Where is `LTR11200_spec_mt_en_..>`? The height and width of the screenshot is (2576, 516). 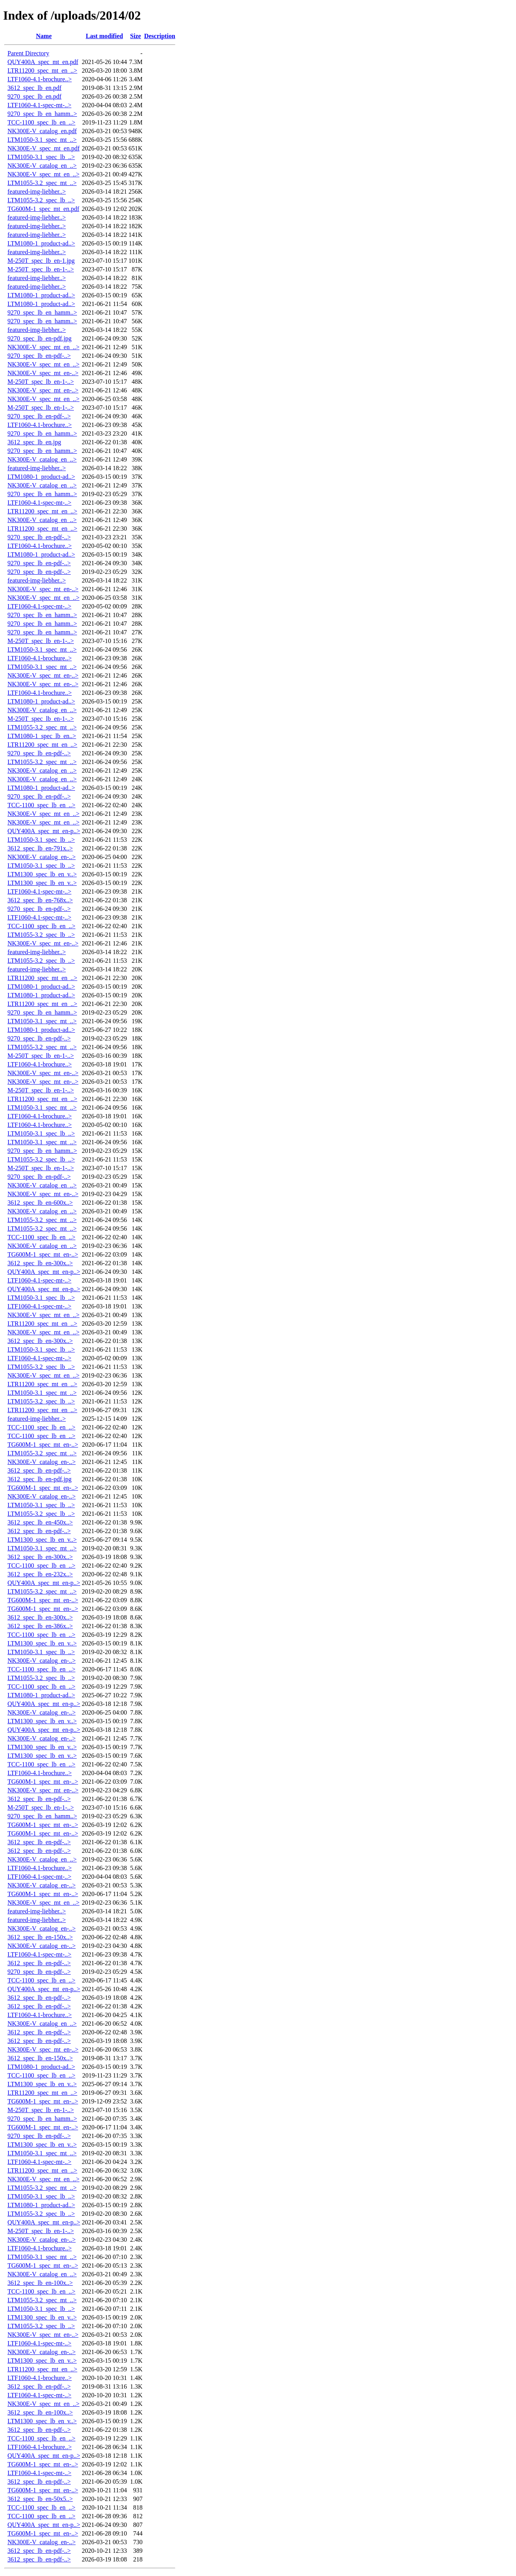 LTR11200_spec_mt_en_..> is located at coordinates (42, 70).